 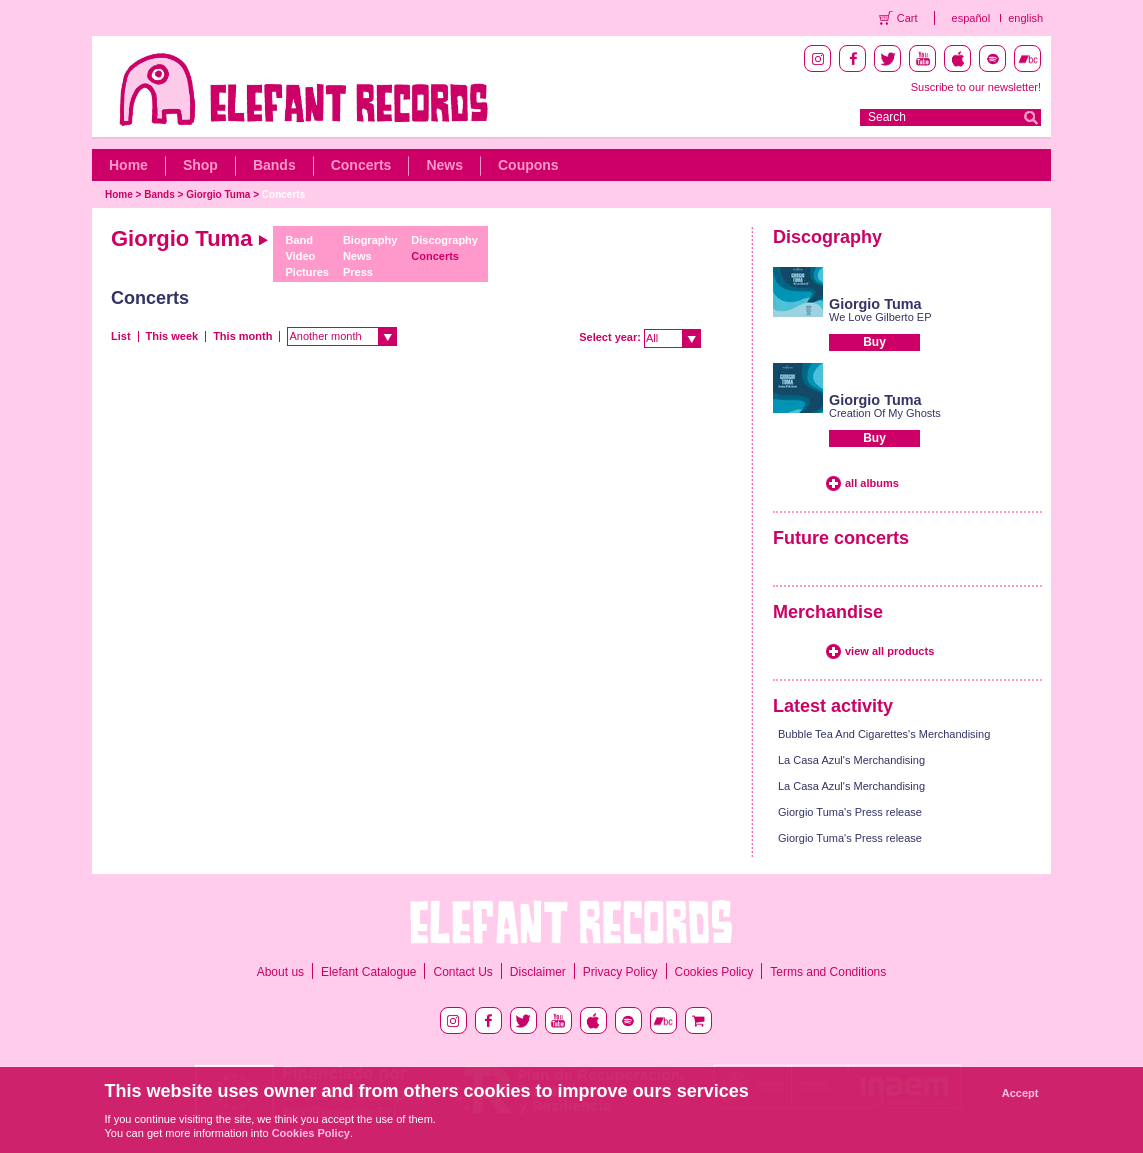 I want to click on News, so click(x=444, y=165).